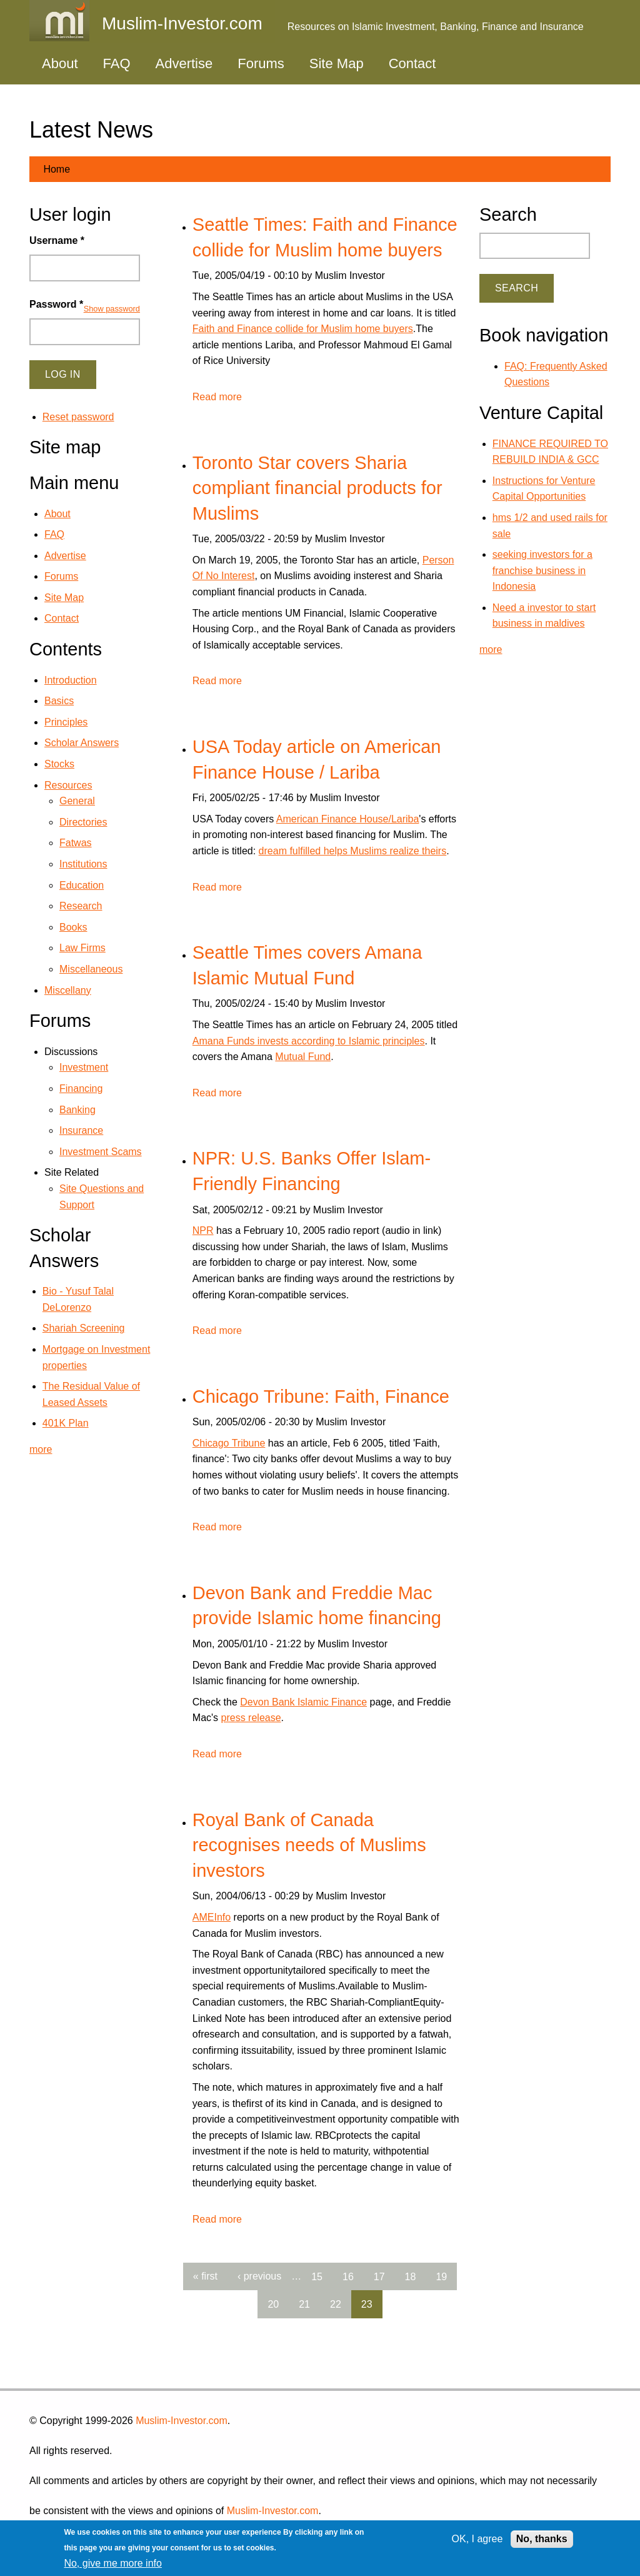 This screenshot has height=2576, width=640. Describe the element at coordinates (303, 1056) in the screenshot. I see `Mutual Fund` at that location.